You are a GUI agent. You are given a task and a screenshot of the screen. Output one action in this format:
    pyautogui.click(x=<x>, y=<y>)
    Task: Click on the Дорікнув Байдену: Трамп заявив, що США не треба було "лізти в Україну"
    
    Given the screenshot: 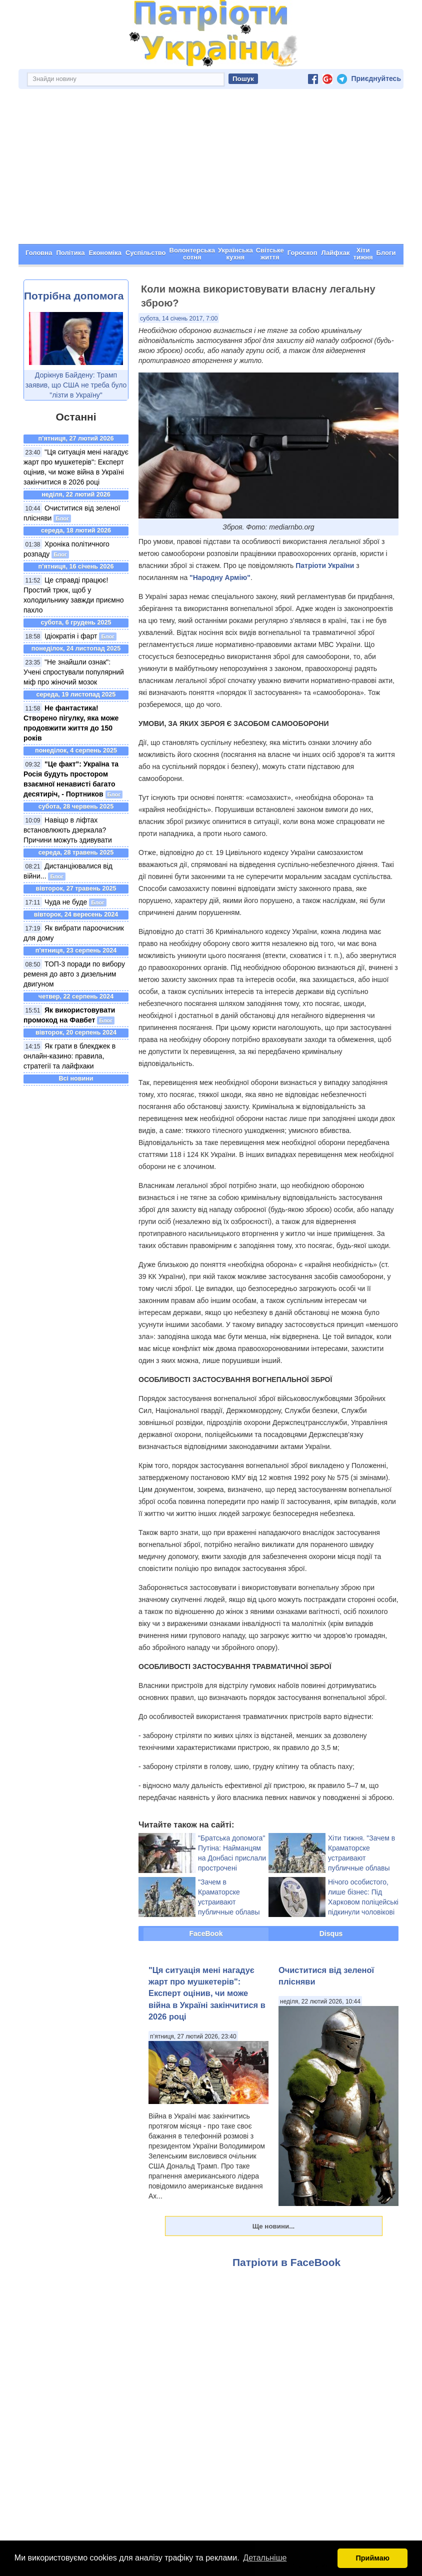 What is the action you would take?
    pyautogui.click(x=76, y=385)
    